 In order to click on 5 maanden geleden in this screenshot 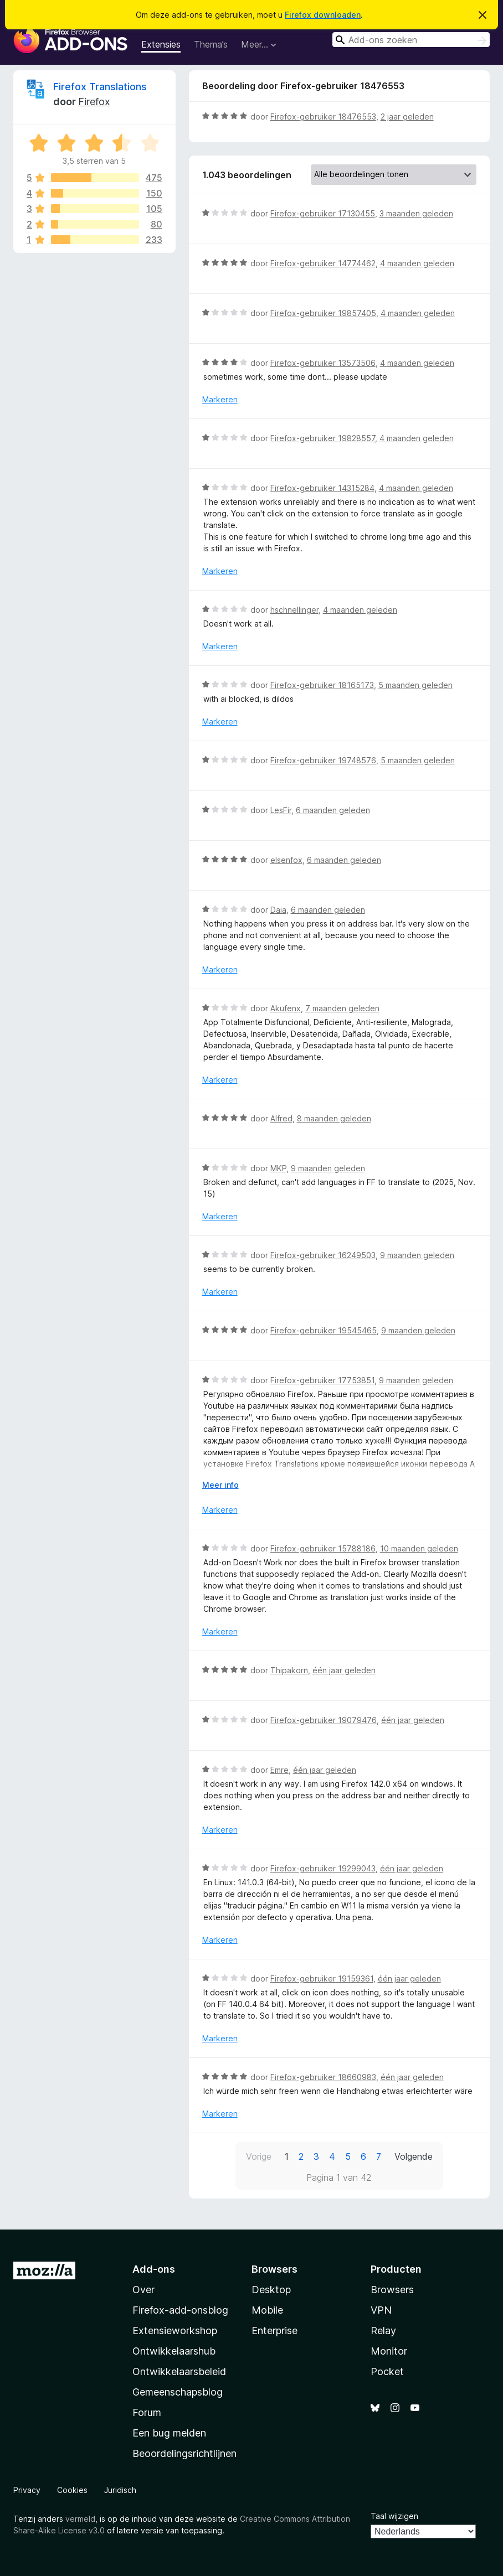, I will do `click(415, 685)`.